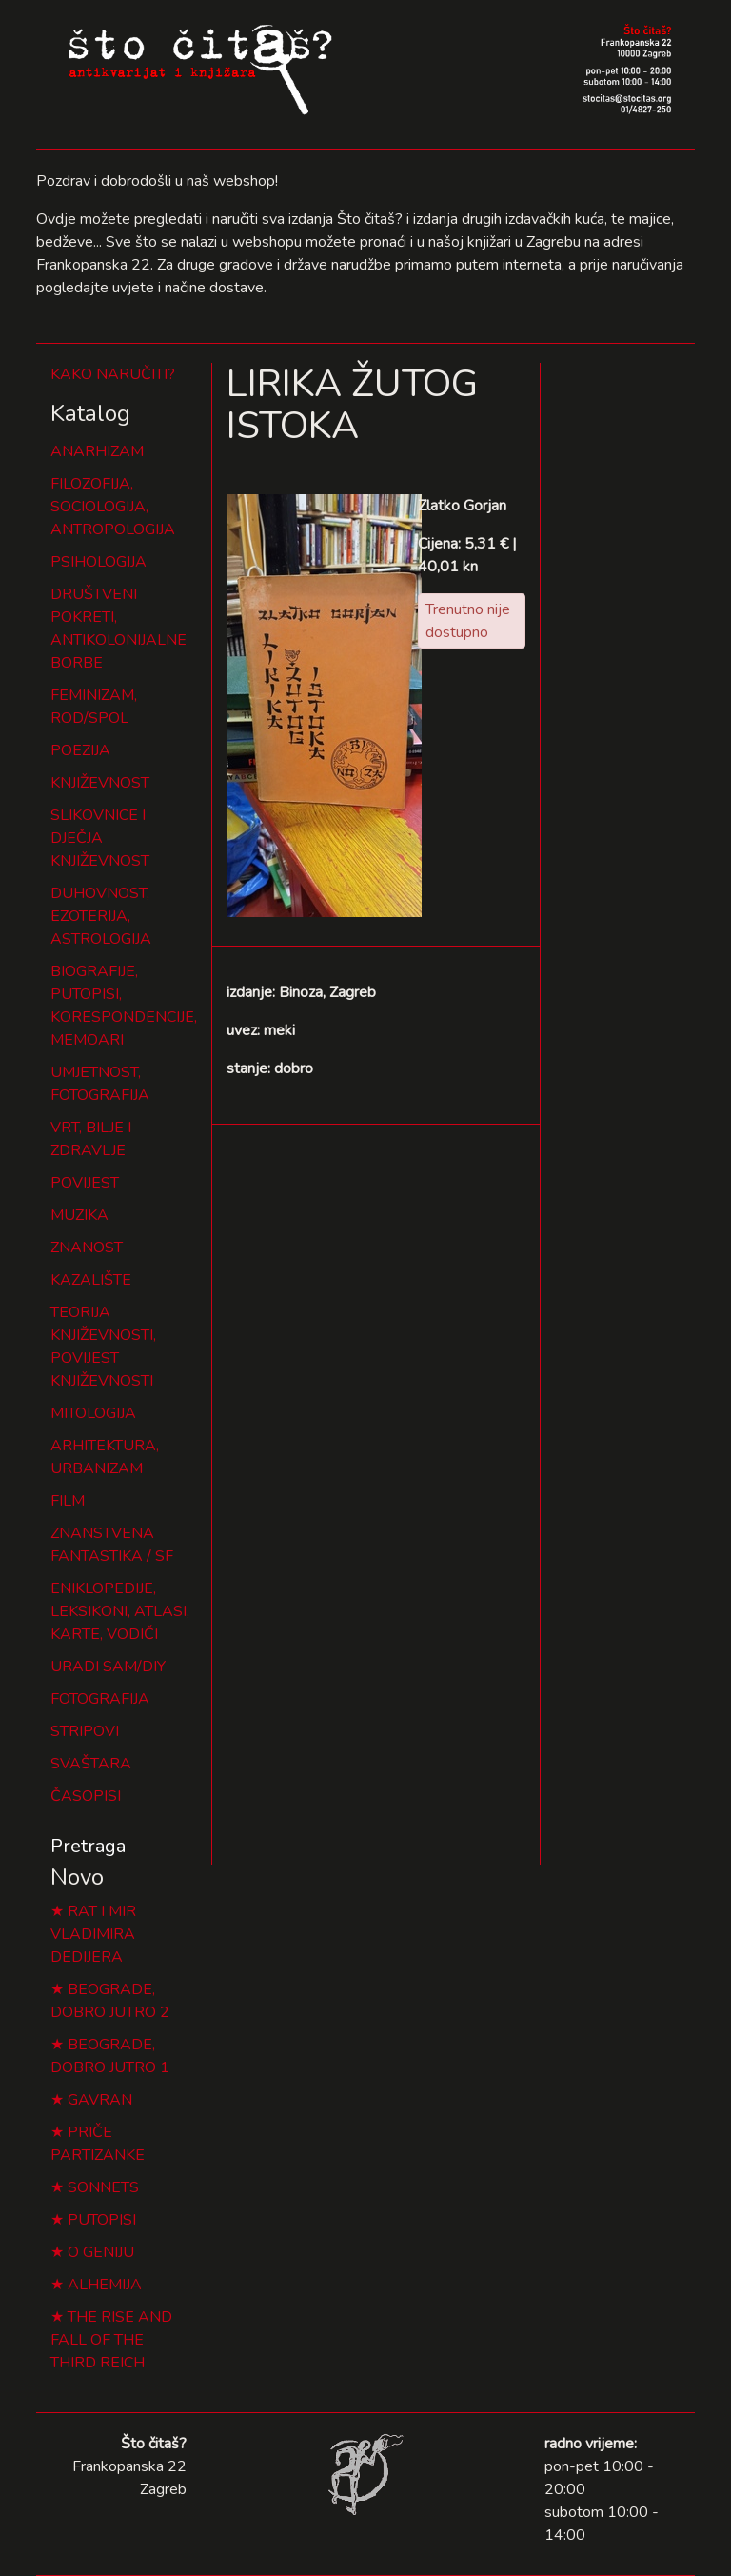  I want to click on KAKO NARUČITI?, so click(112, 374).